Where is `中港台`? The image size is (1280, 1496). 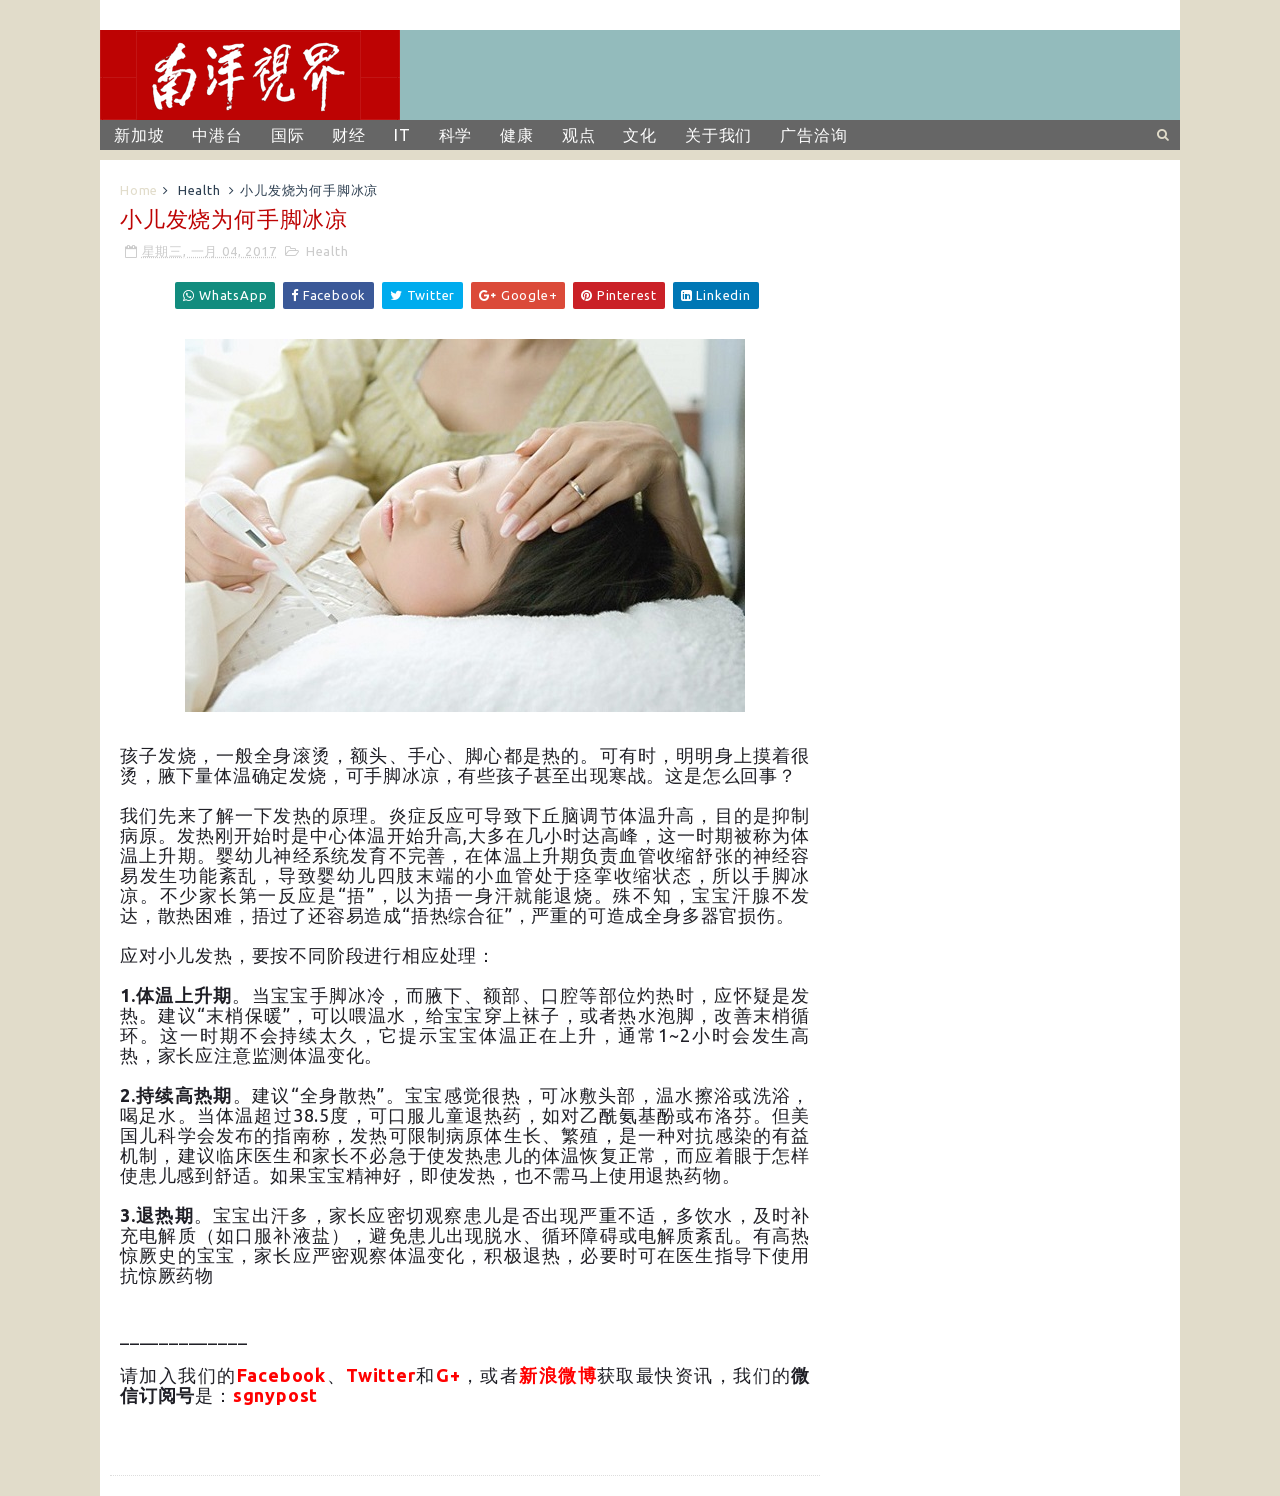 中港台 is located at coordinates (217, 135).